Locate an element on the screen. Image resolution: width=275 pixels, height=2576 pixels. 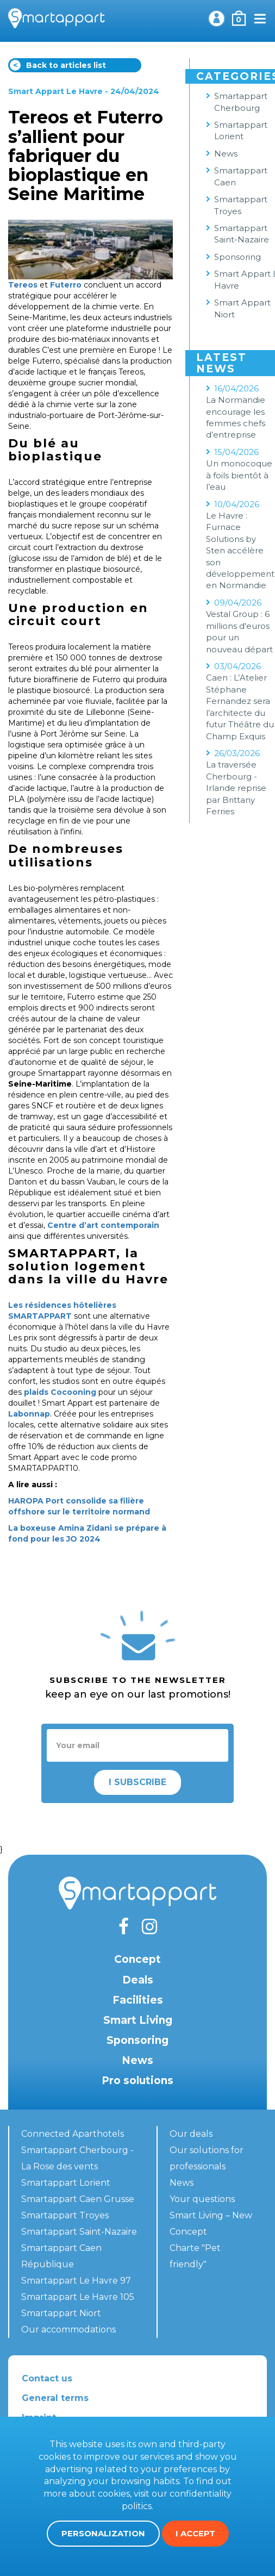
Connected Aparthotels is located at coordinates (72, 2134).